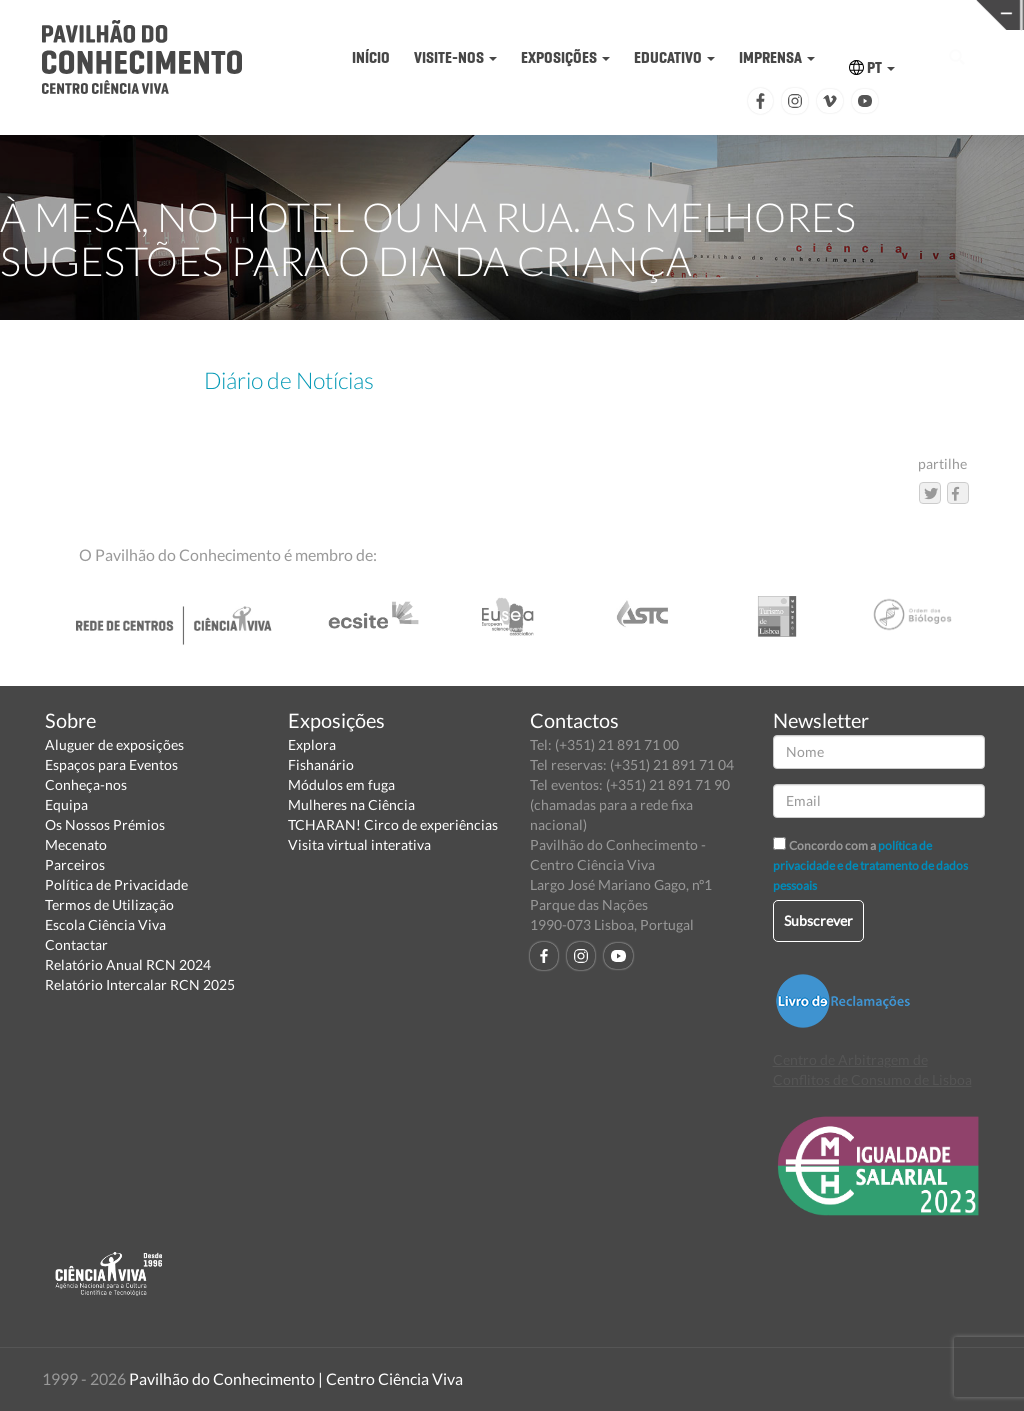 Image resolution: width=1024 pixels, height=1411 pixels. Describe the element at coordinates (296, 1378) in the screenshot. I see `Pavilhão do Conhecimento | Centro Ciência Viva` at that location.